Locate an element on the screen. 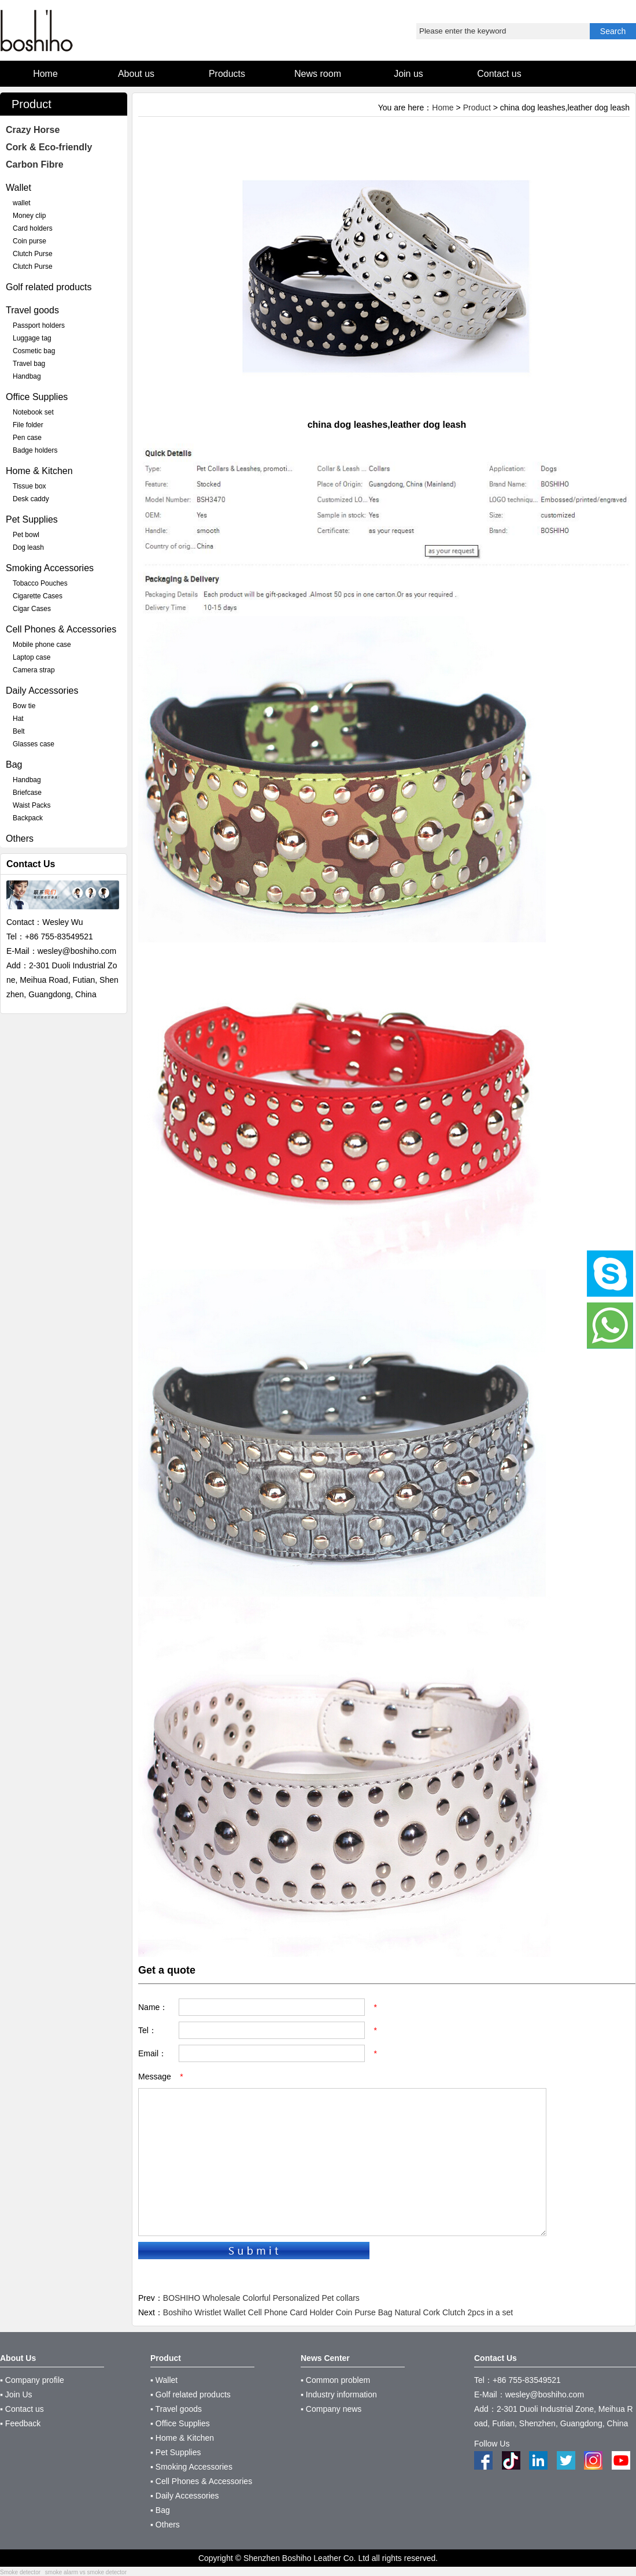 The image size is (636, 2576). ▪ Wallet is located at coordinates (164, 2380).